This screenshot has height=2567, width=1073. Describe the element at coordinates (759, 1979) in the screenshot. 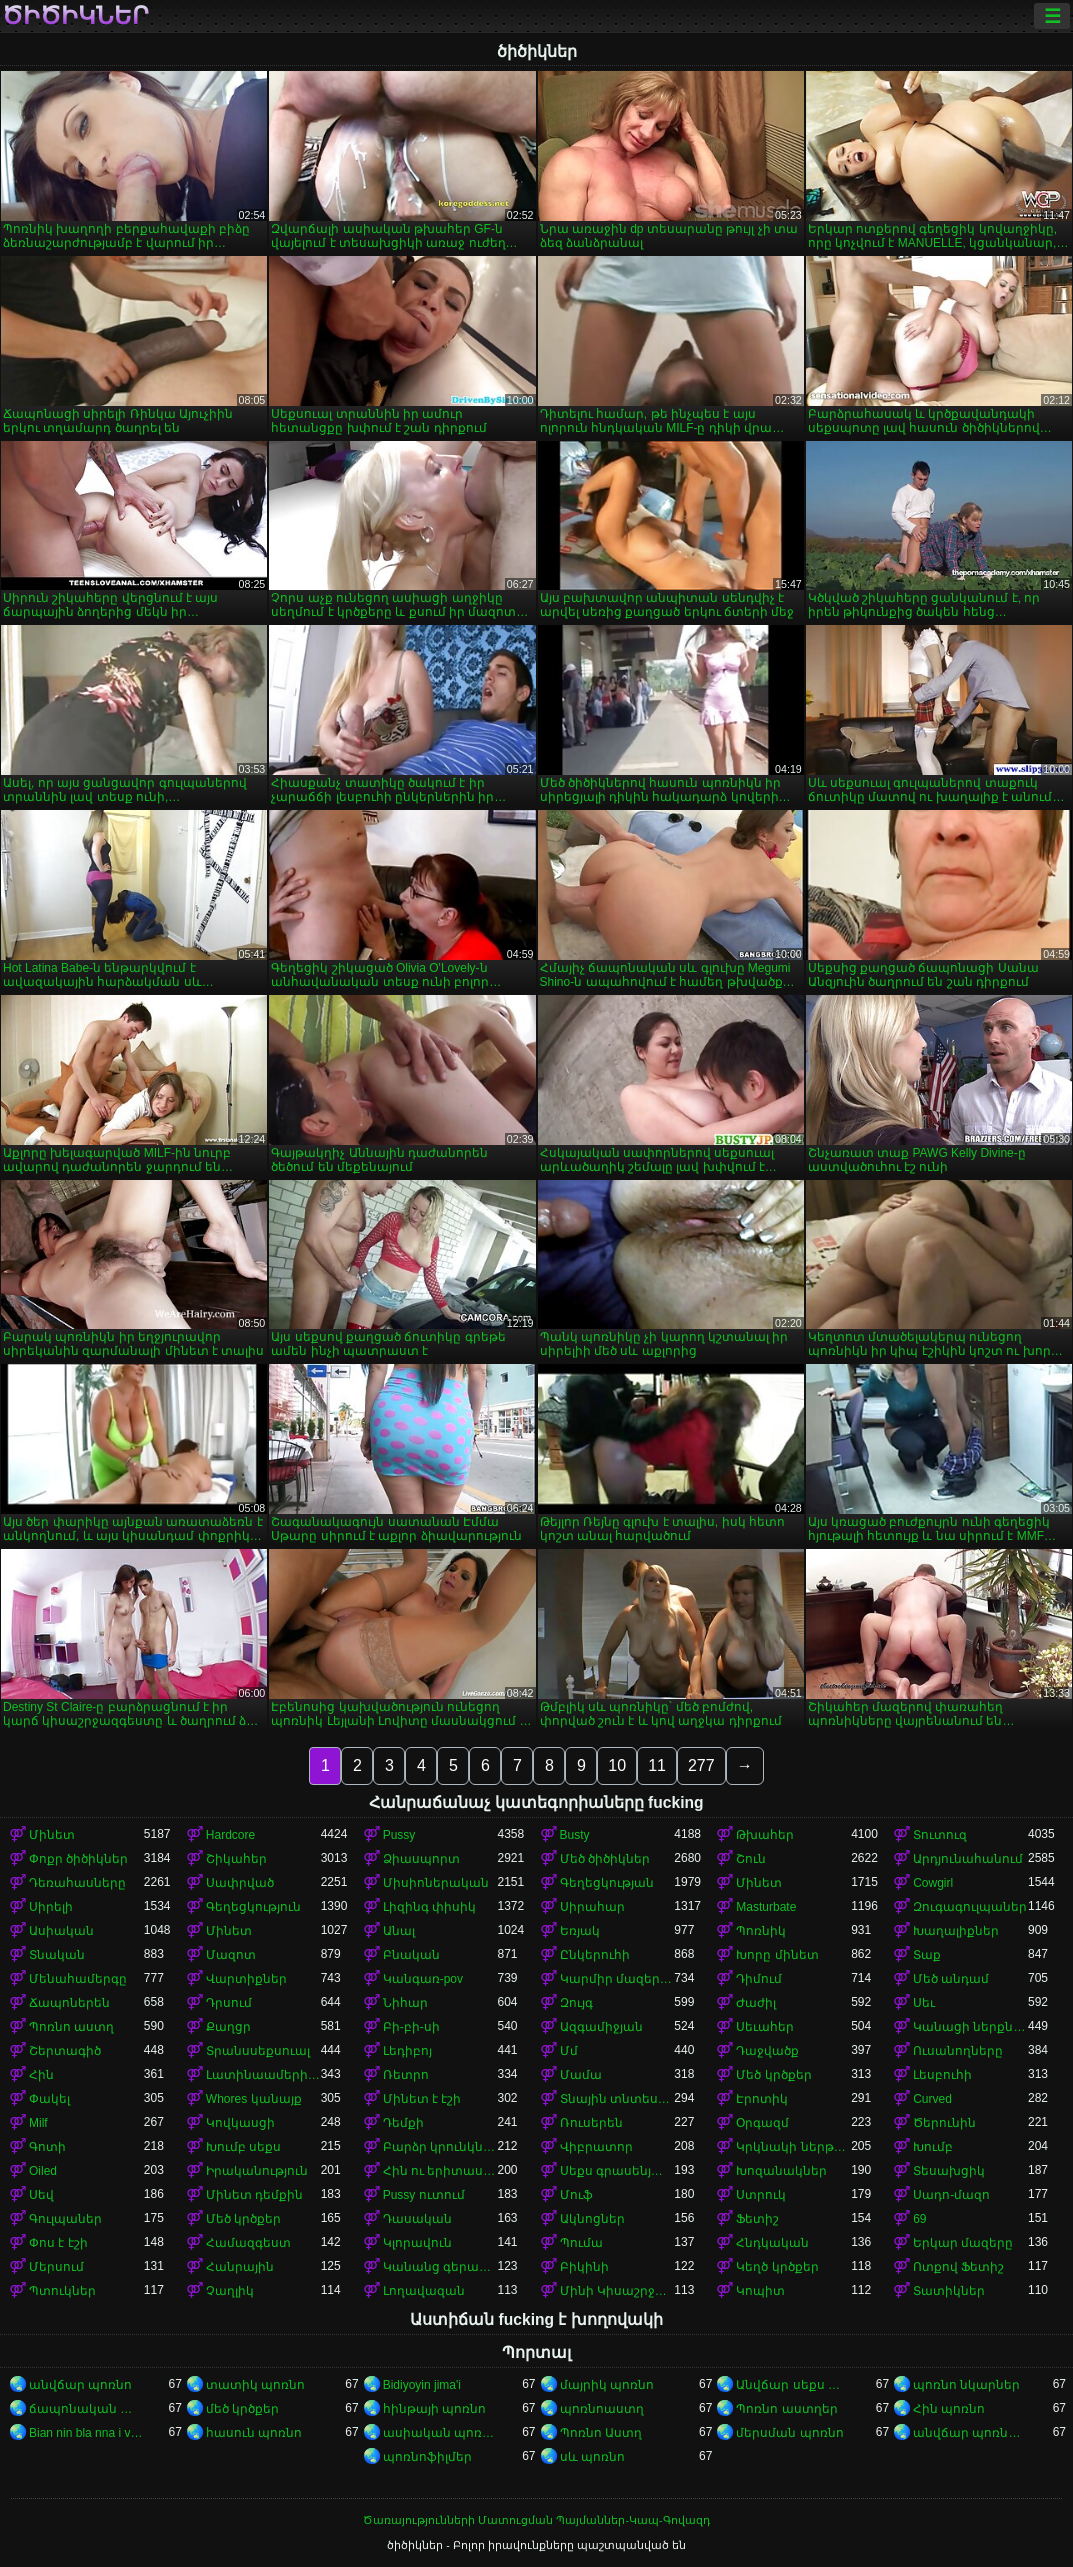

I see `Դիմում` at that location.